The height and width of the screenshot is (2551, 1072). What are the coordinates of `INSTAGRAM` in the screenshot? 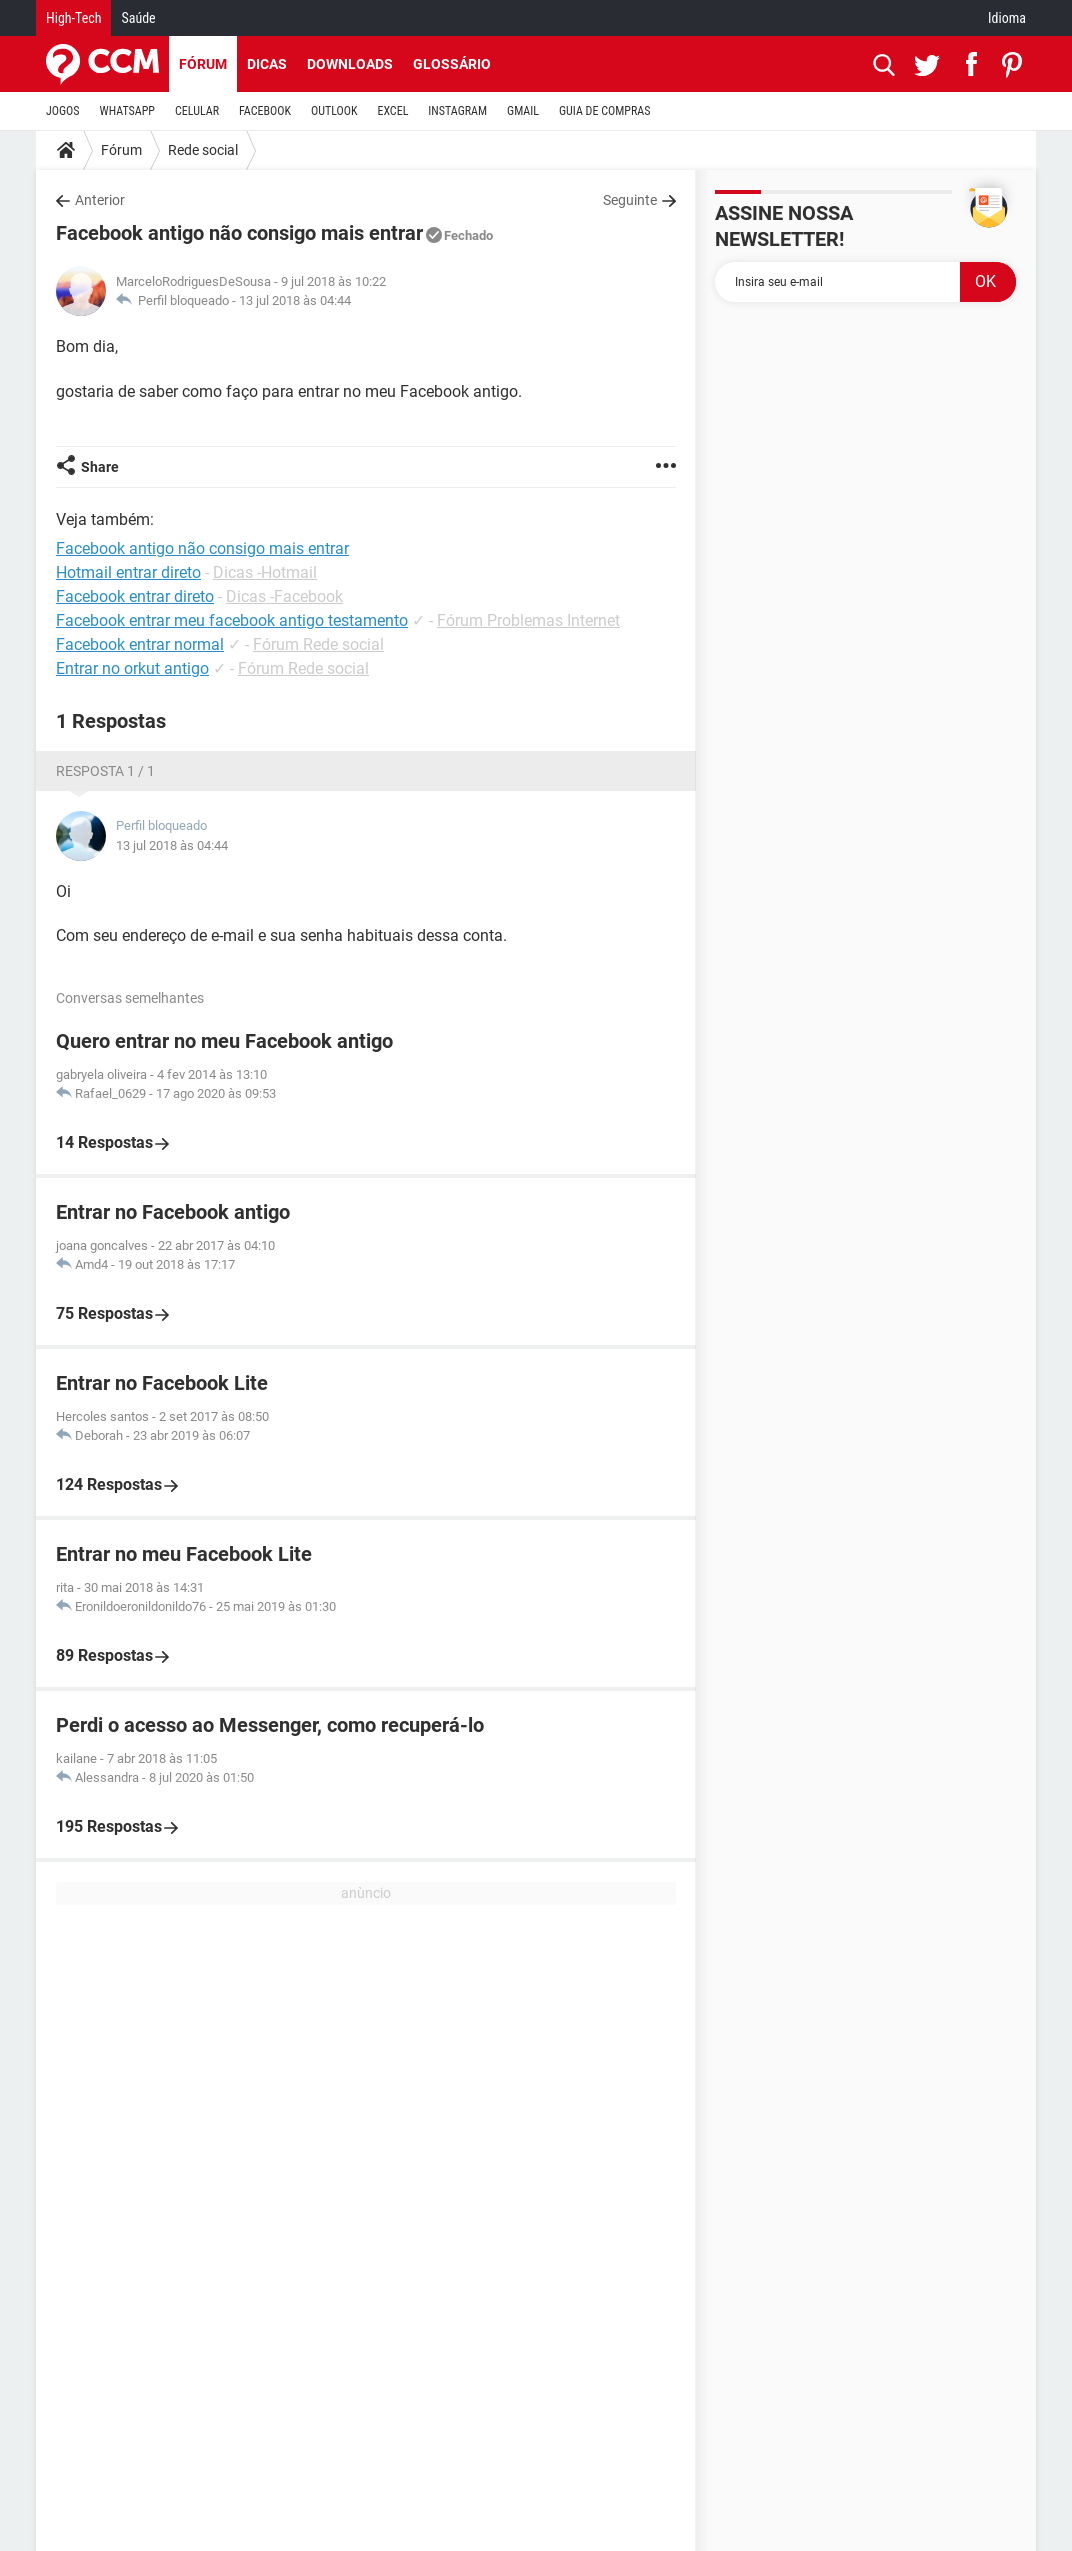 It's located at (457, 111).